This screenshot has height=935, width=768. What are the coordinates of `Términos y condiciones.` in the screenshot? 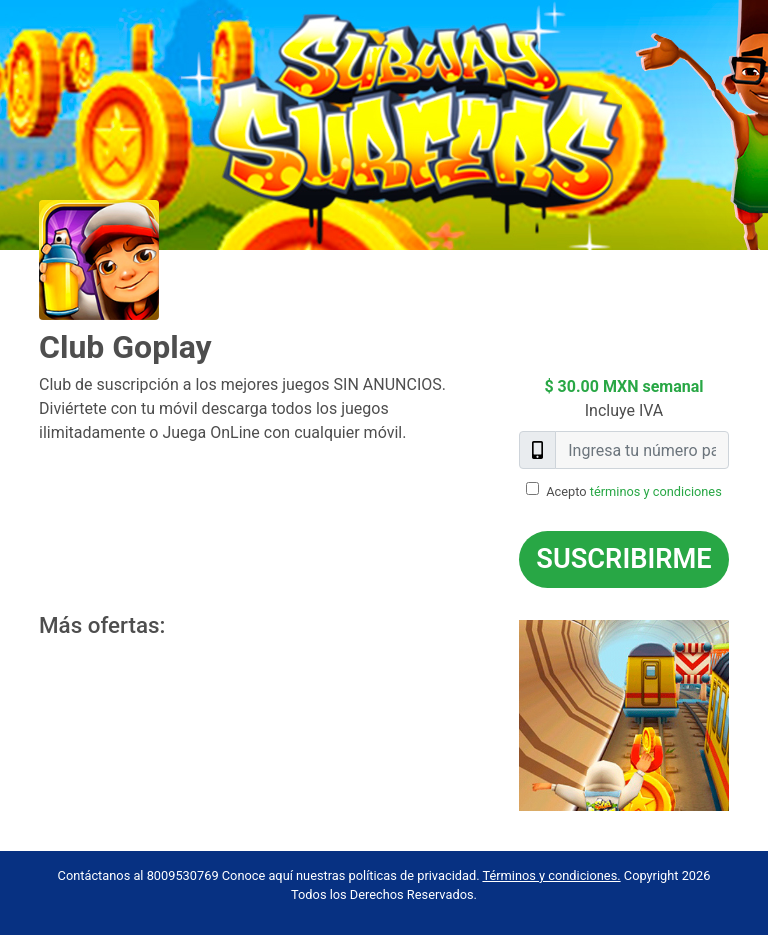 It's located at (551, 875).